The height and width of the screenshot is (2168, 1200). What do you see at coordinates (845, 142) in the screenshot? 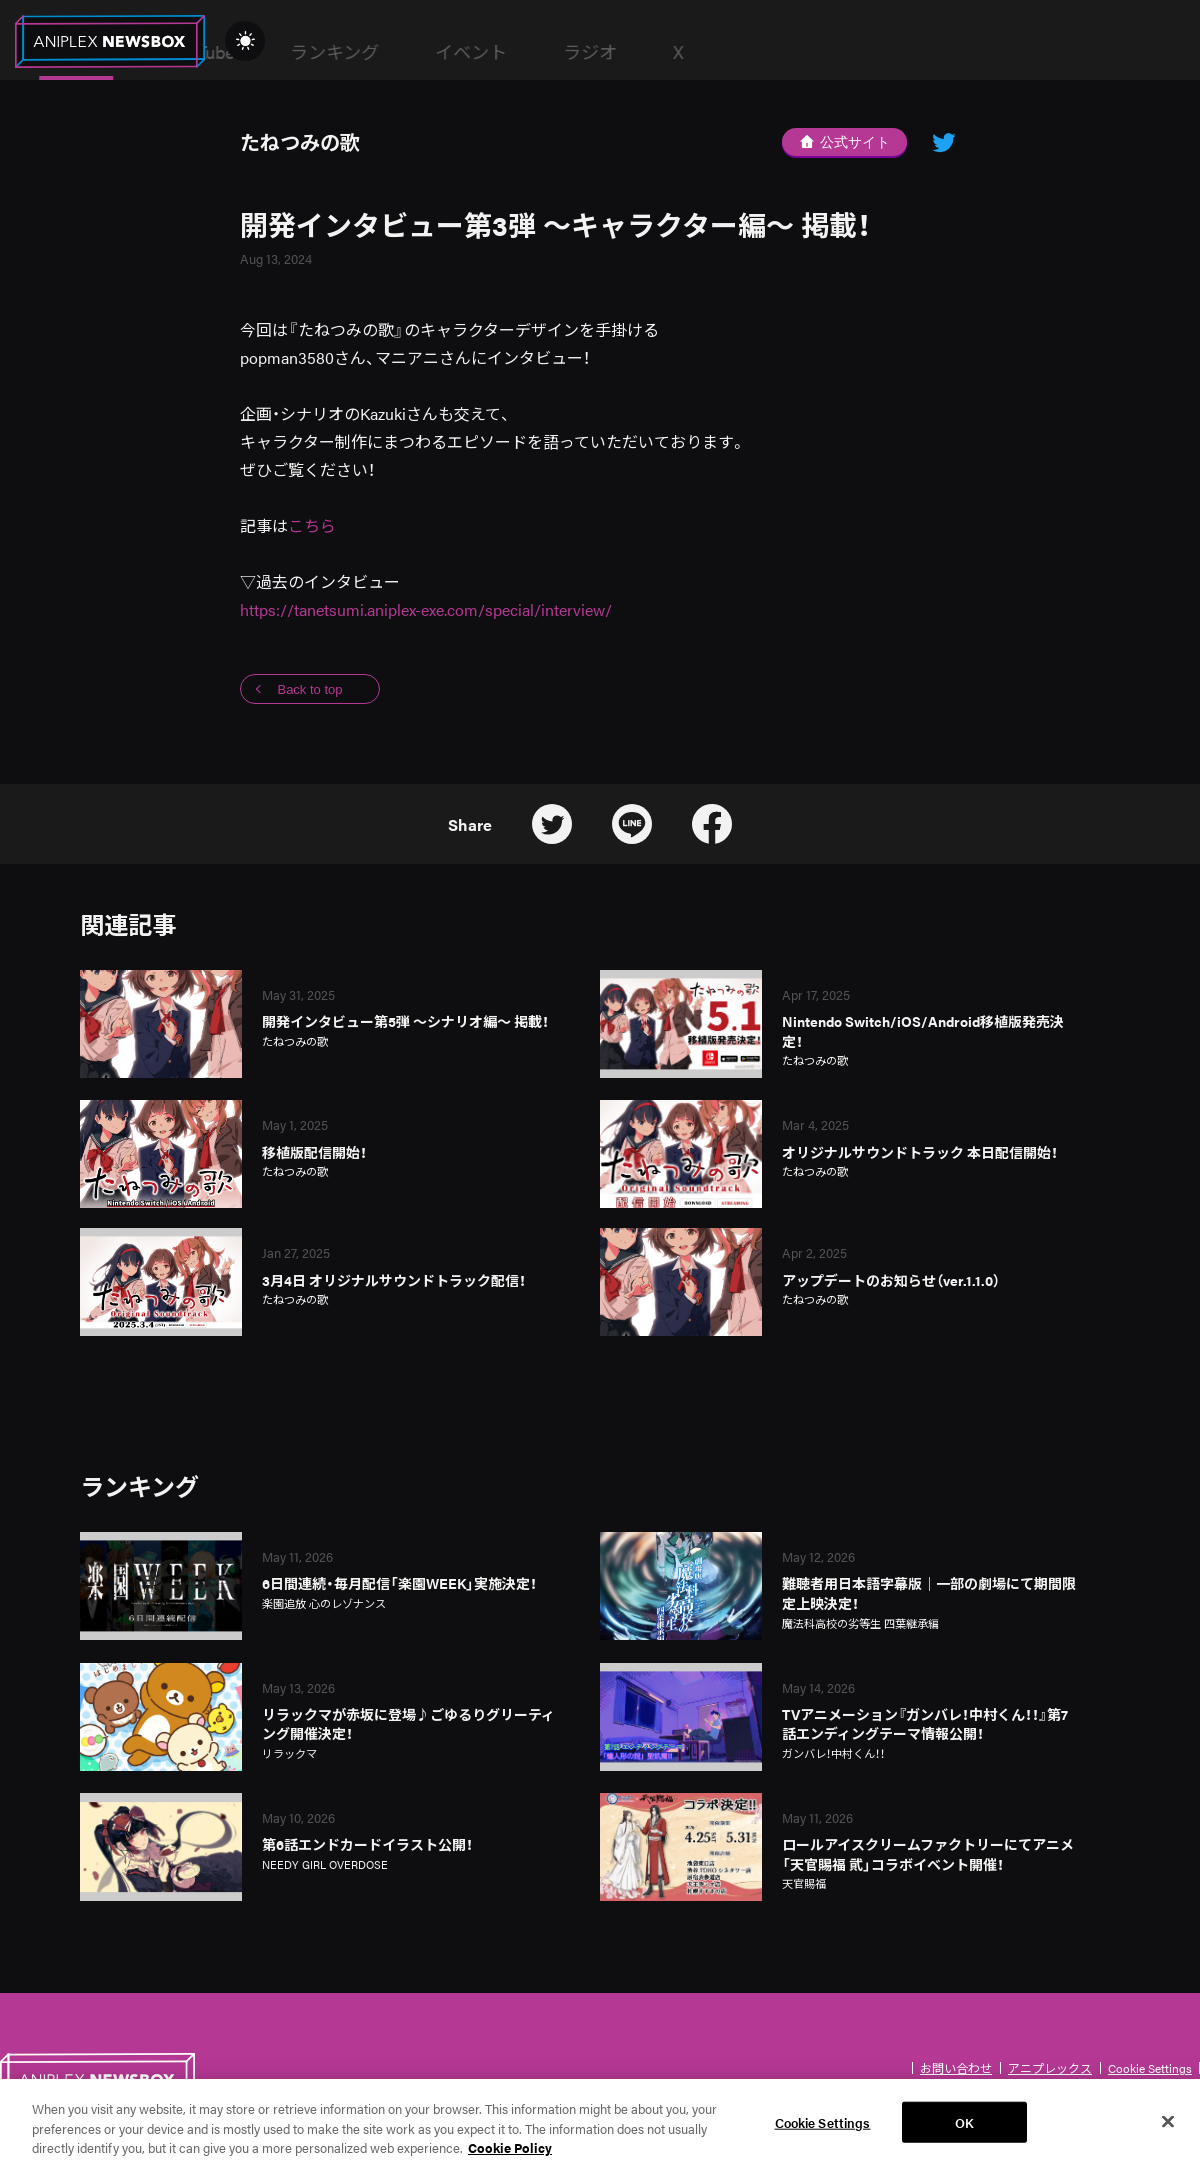
I see `公式サイト` at bounding box center [845, 142].